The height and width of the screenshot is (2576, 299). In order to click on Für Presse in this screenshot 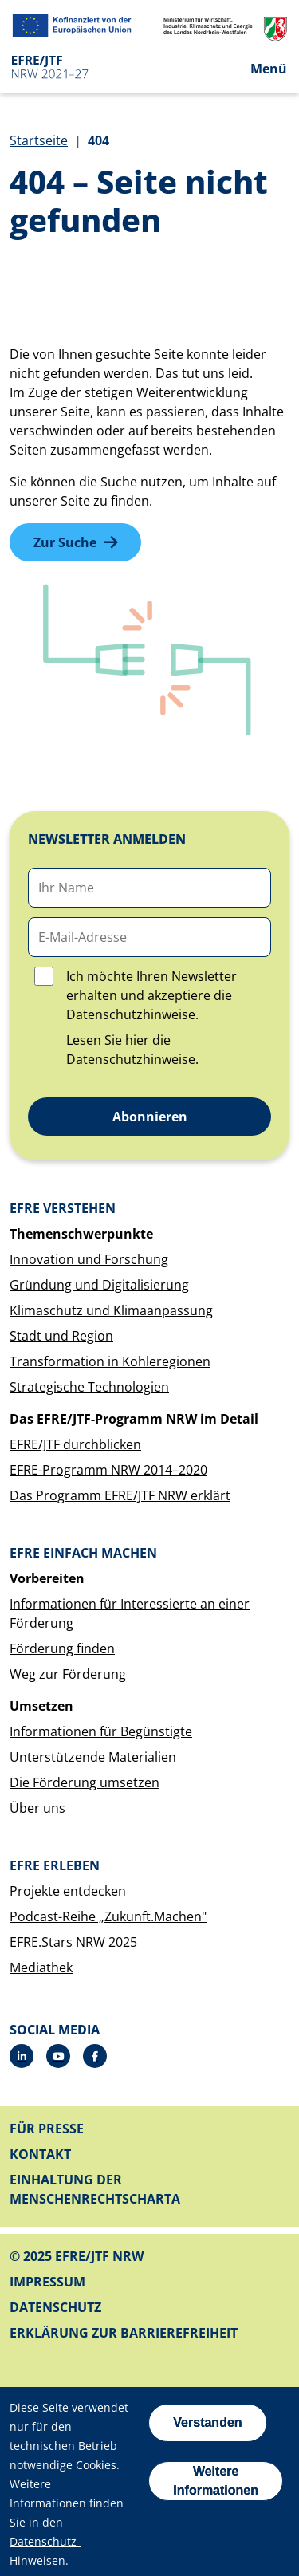, I will do `click(47, 2128)`.